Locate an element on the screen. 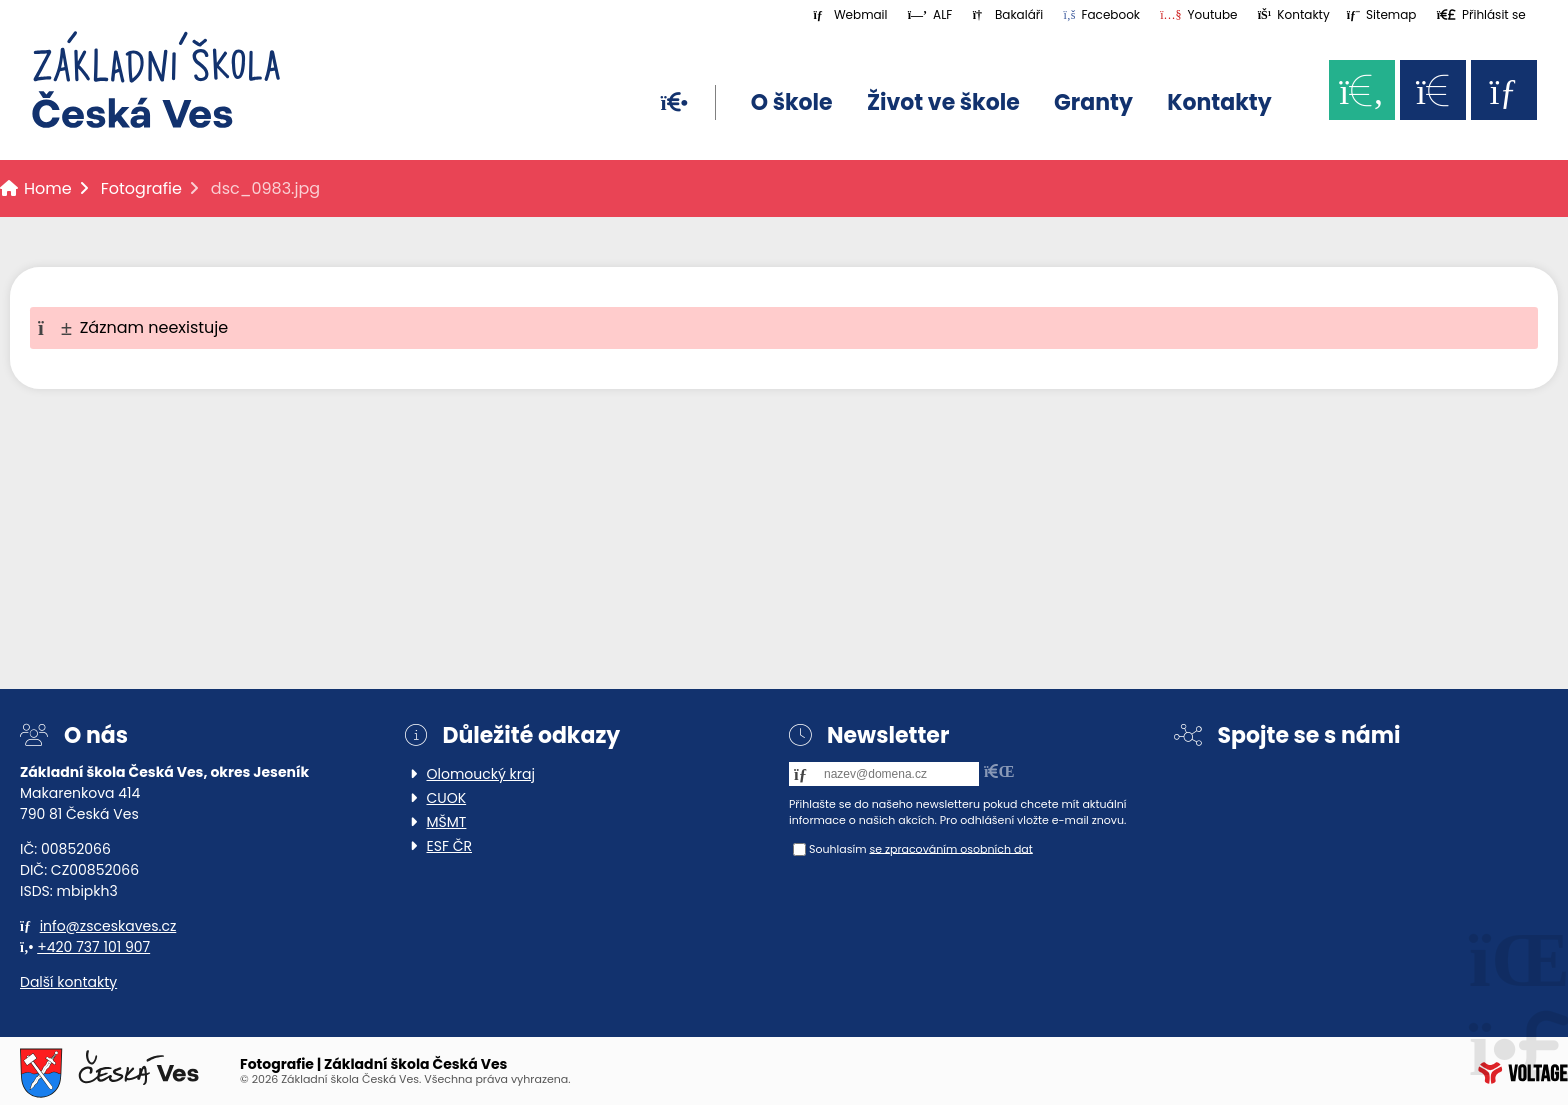  [button] is located at coordinates (1481, 14).